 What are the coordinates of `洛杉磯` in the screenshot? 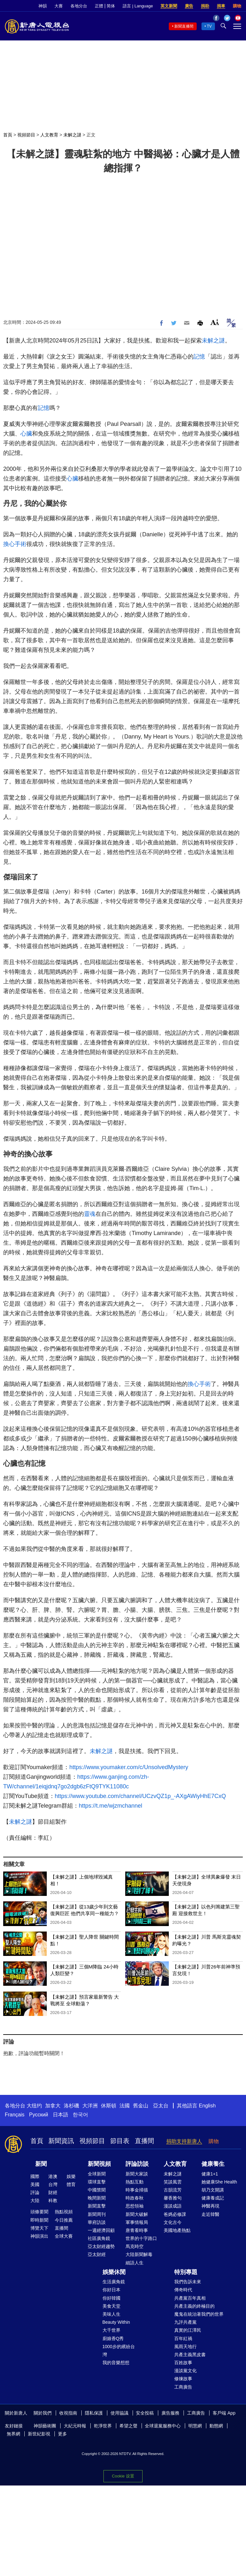 It's located at (71, 2105).